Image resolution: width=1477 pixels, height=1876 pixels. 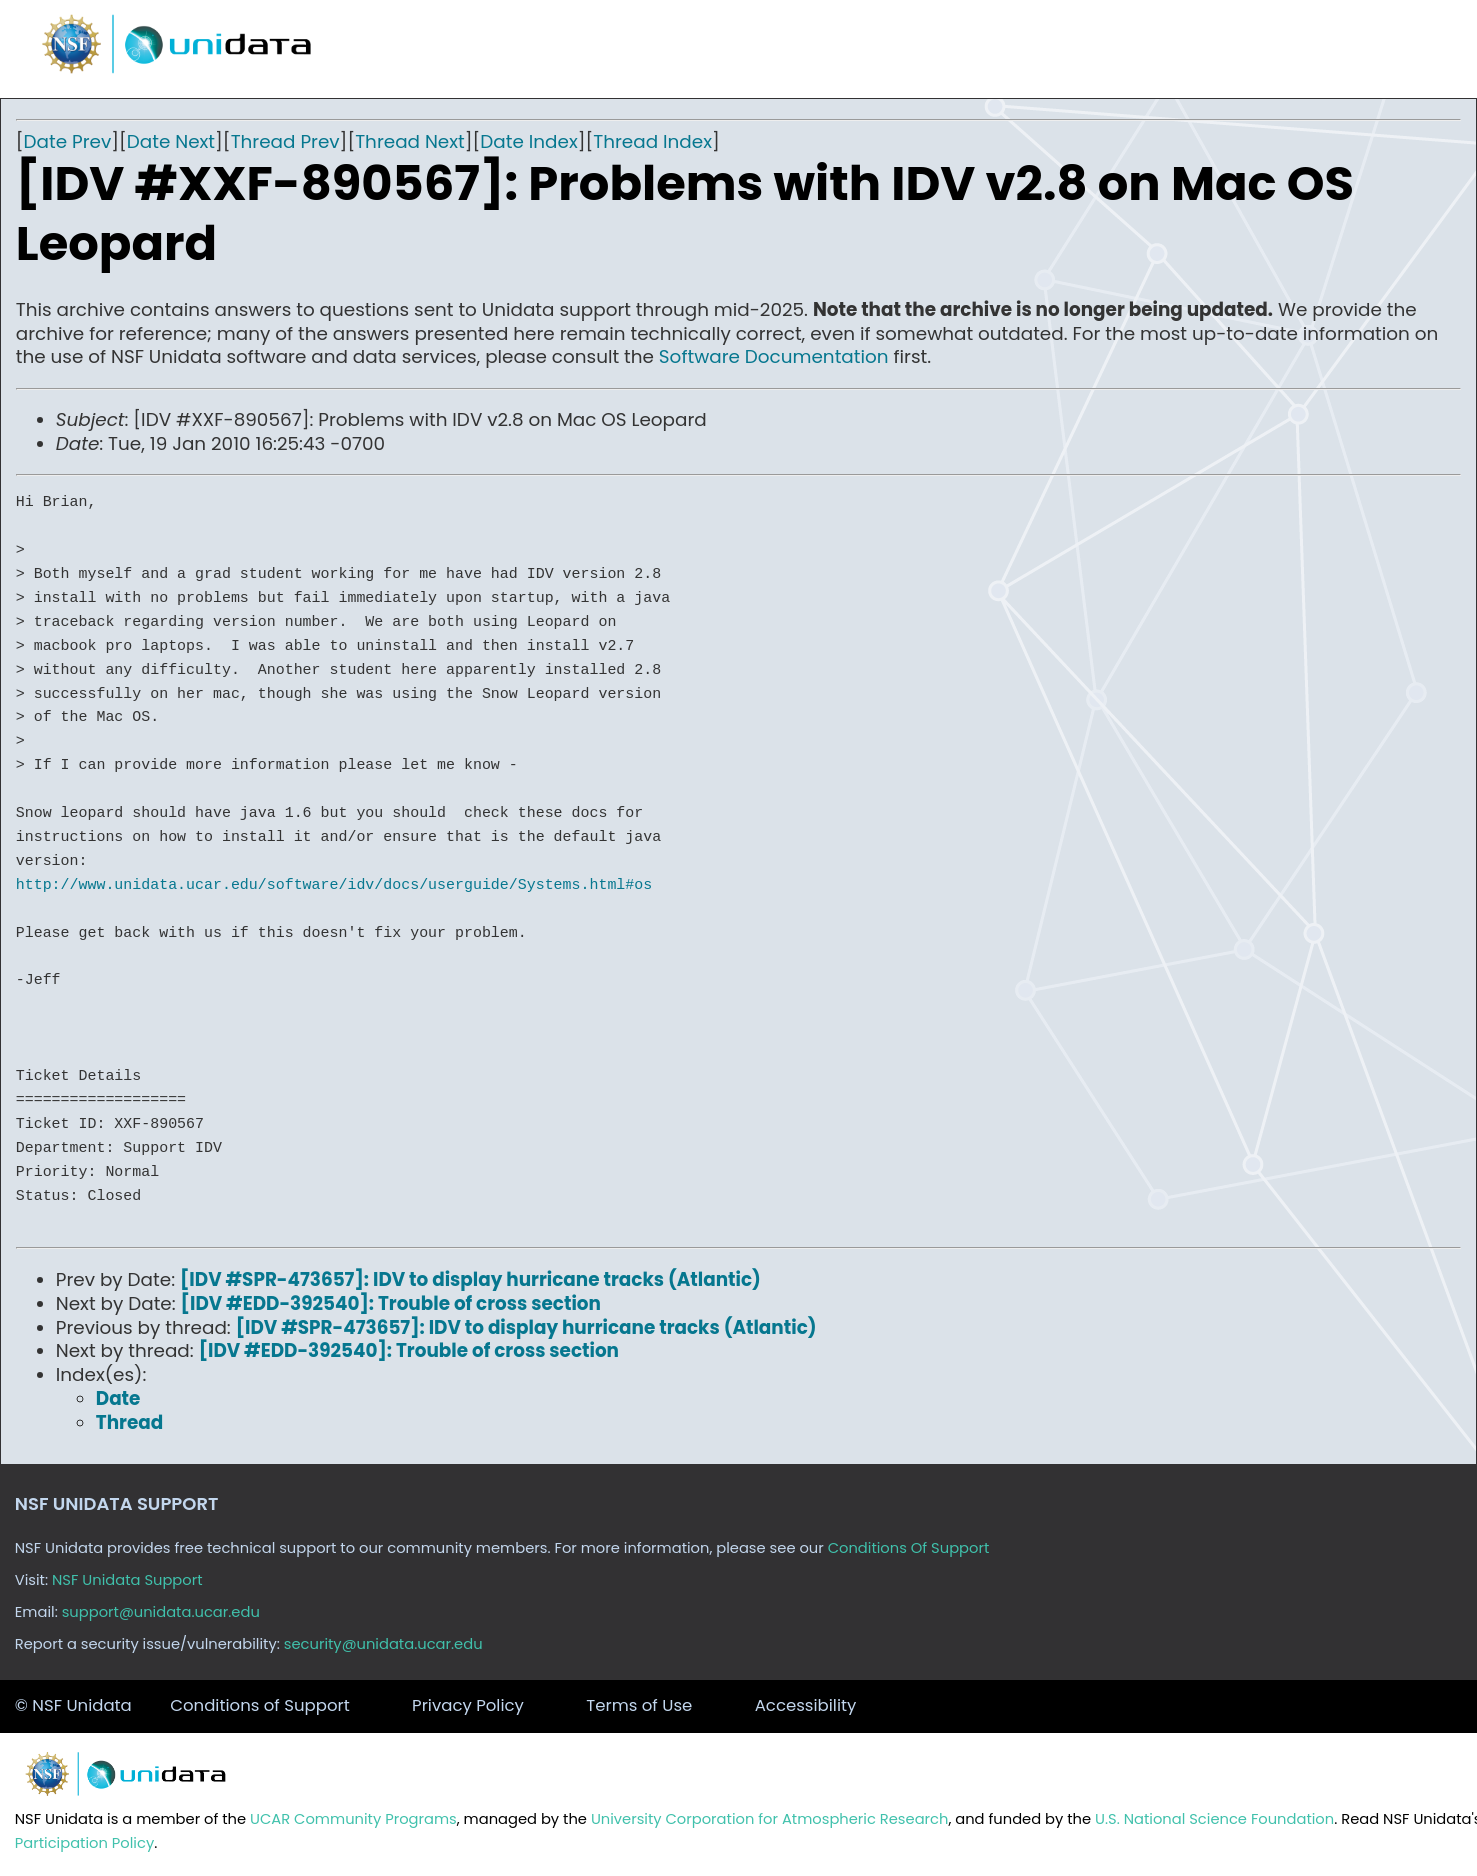 What do you see at coordinates (652, 141) in the screenshot?
I see `Thread Index` at bounding box center [652, 141].